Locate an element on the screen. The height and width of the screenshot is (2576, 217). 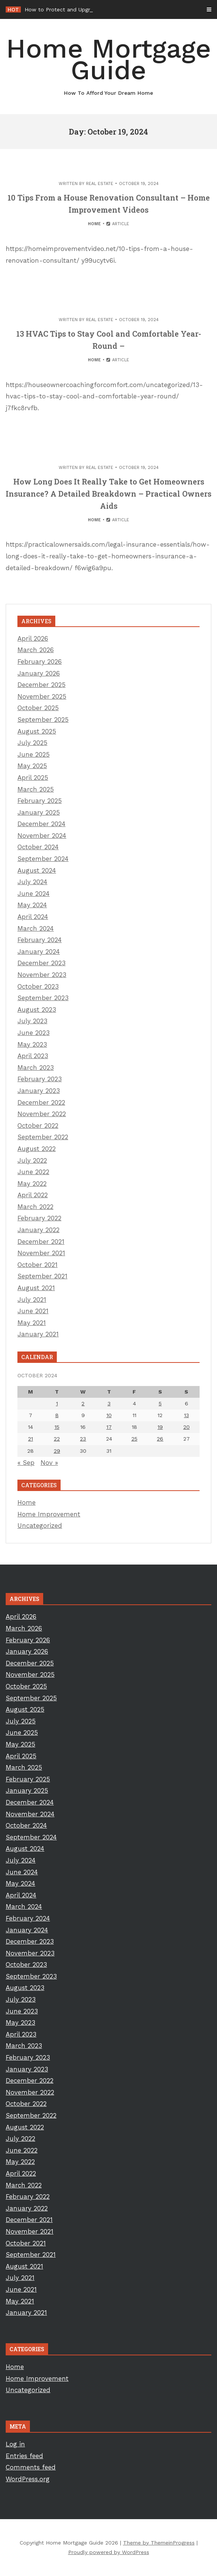
November 2023 is located at coordinates (41, 974).